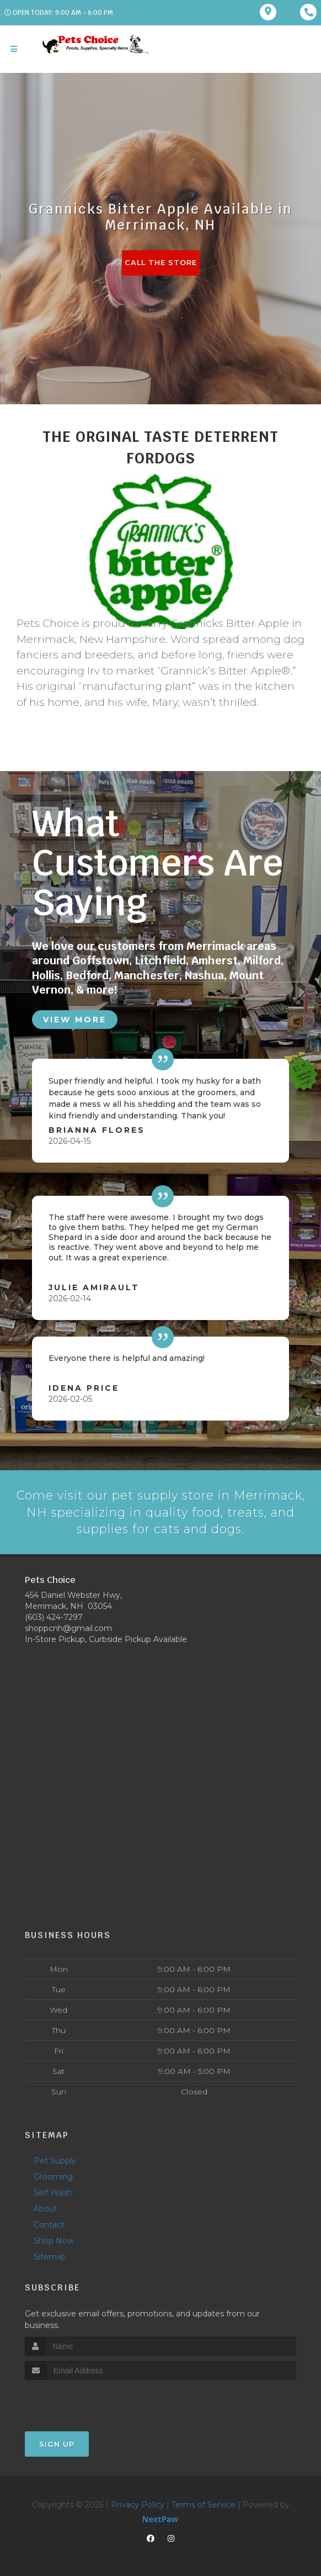  I want to click on (603) 424-7297, so click(54, 1617).